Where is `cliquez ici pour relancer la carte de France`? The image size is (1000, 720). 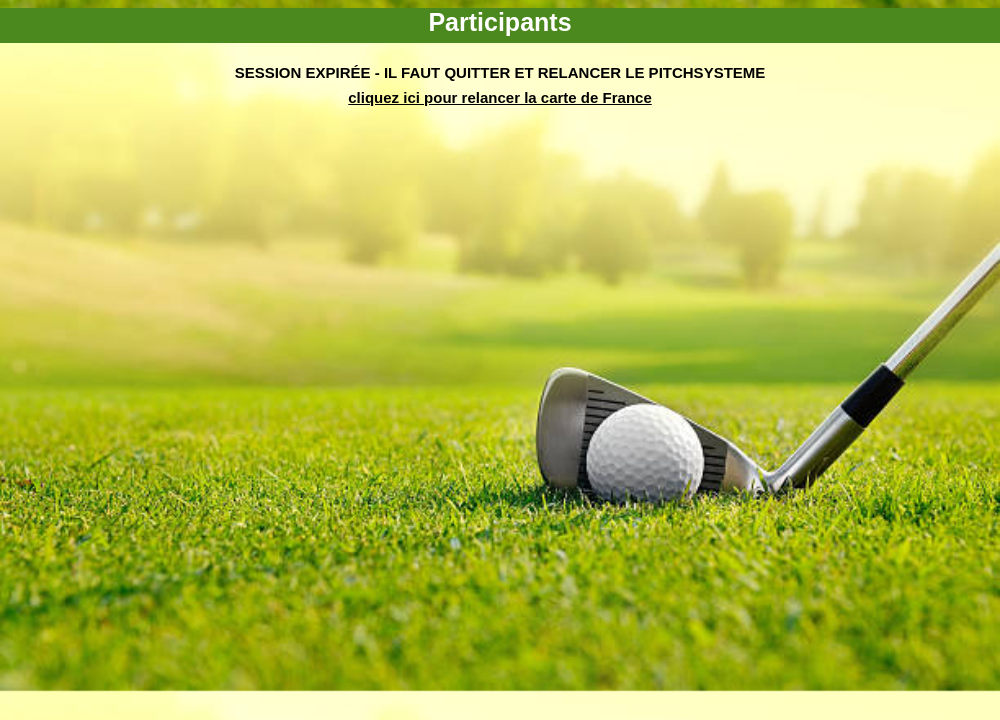
cliquez ici pour relancer la carte de France is located at coordinates (499, 97).